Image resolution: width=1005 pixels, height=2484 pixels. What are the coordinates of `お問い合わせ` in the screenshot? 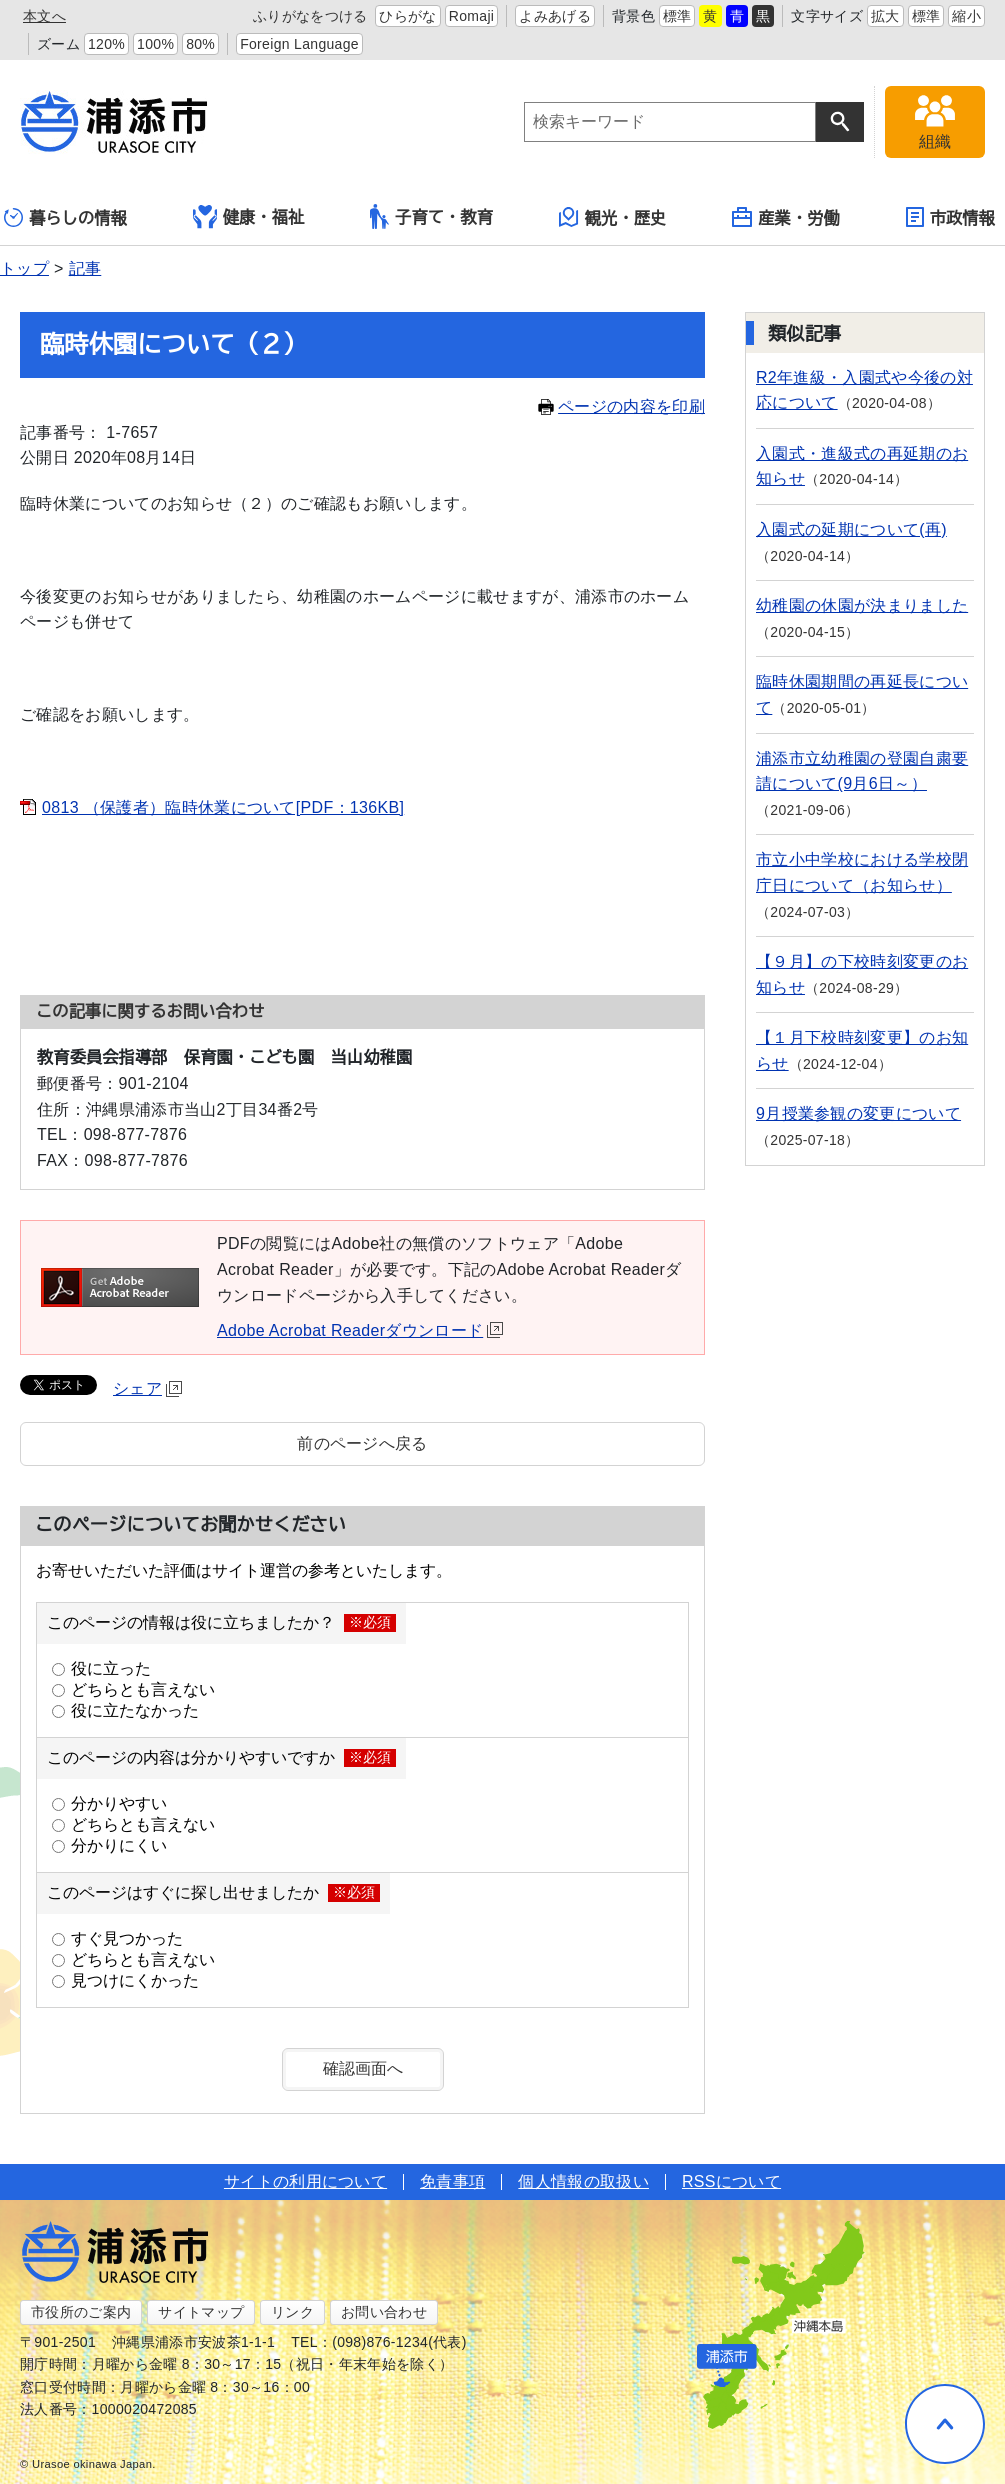 It's located at (384, 2312).